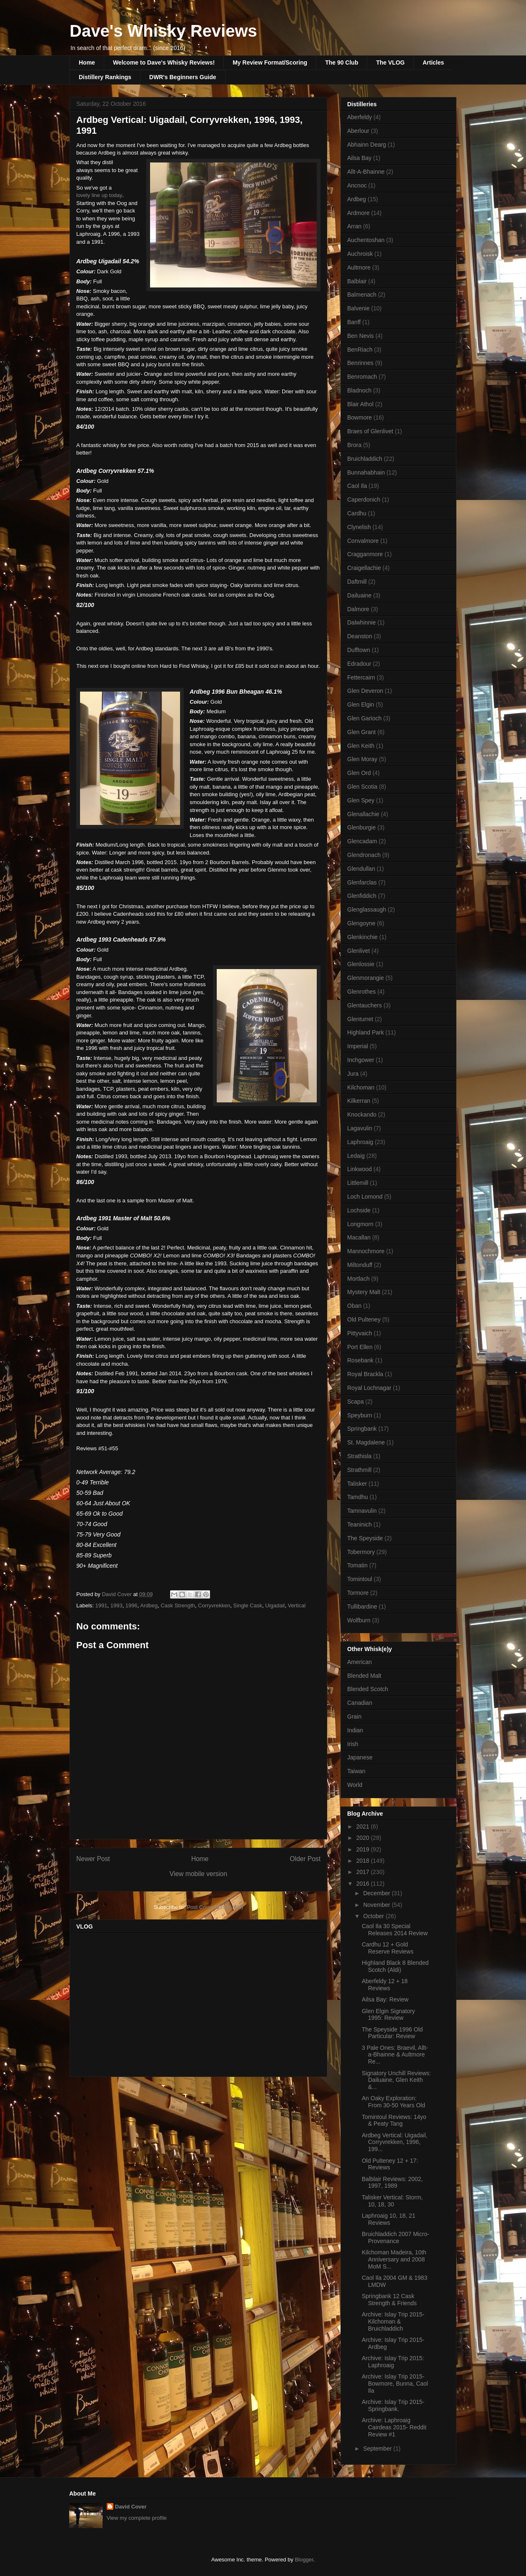 This screenshot has height=2576, width=526. Describe the element at coordinates (385, 1999) in the screenshot. I see `Ailsa Bay: Review` at that location.